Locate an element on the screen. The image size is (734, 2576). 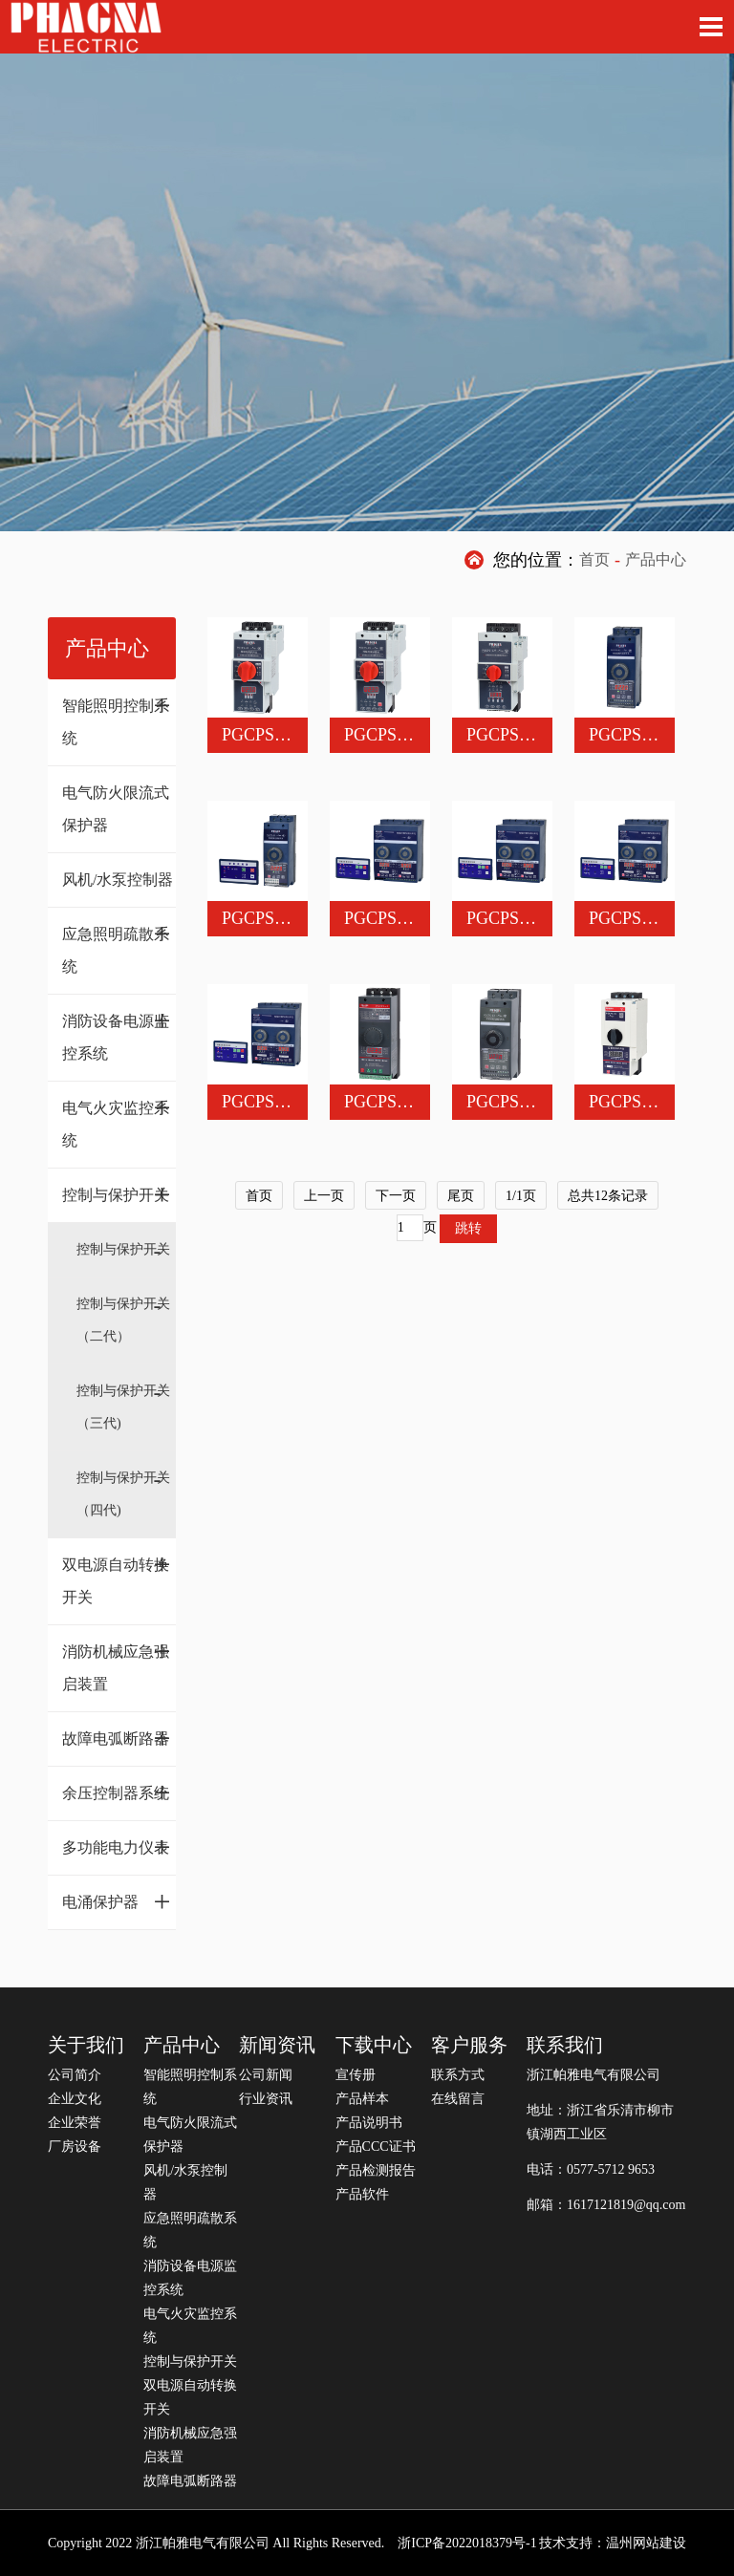
双电源自动转换开关 is located at coordinates (116, 1576).